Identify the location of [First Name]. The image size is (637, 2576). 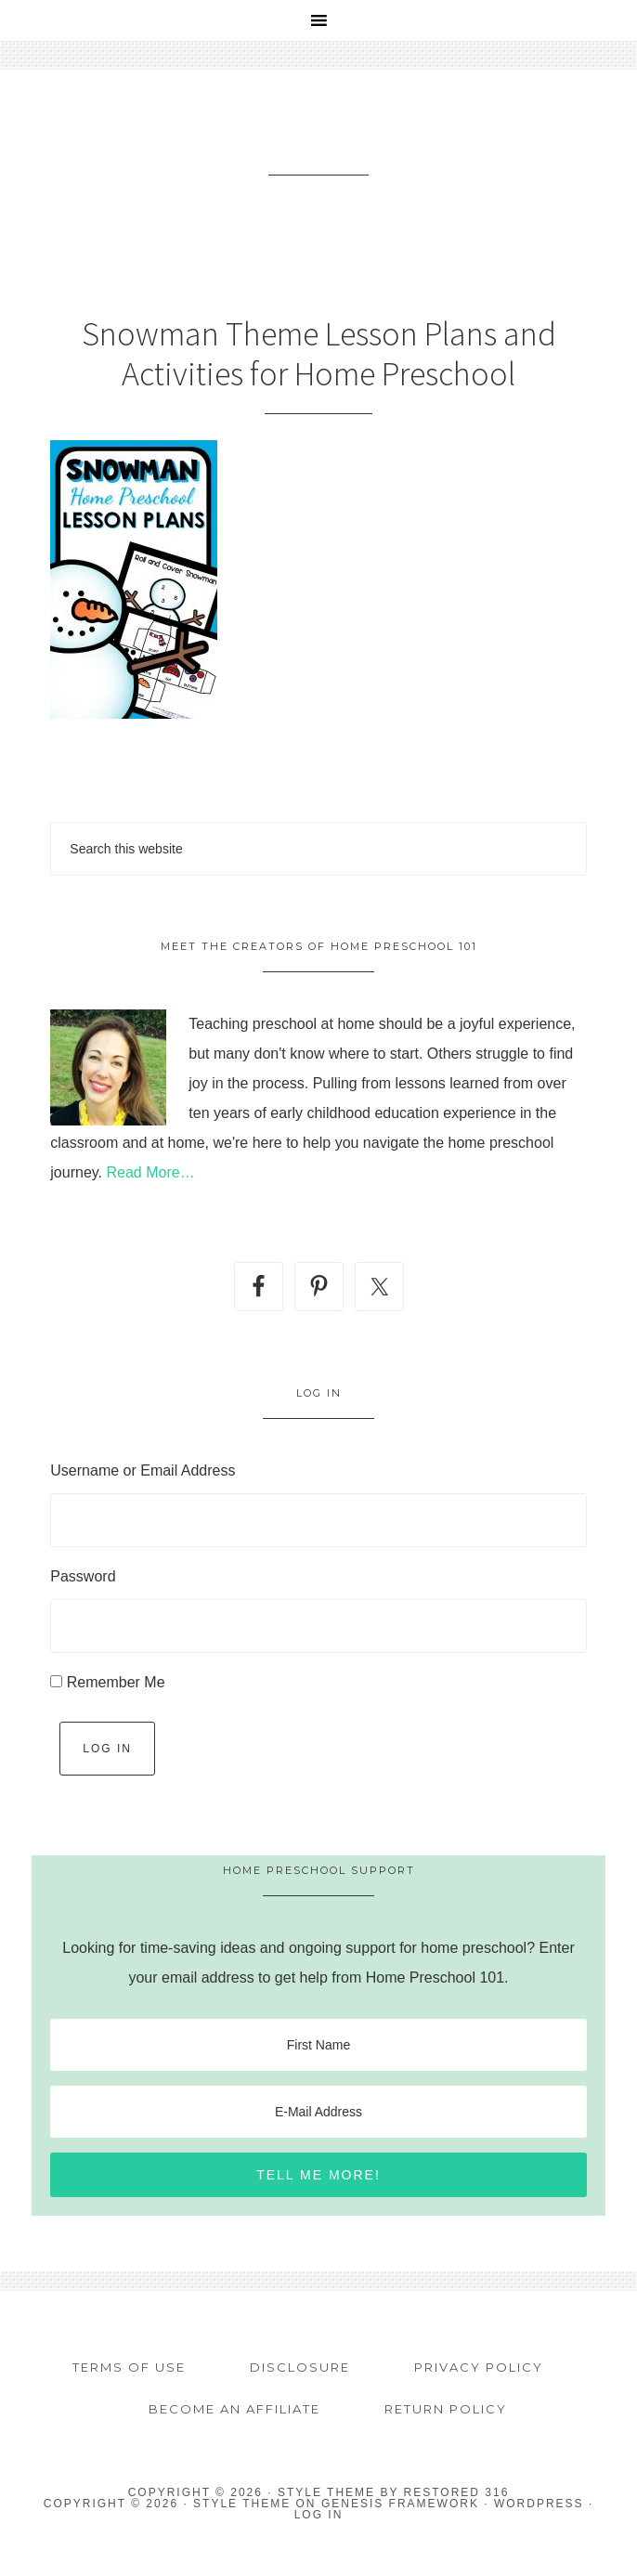
(318, 2045).